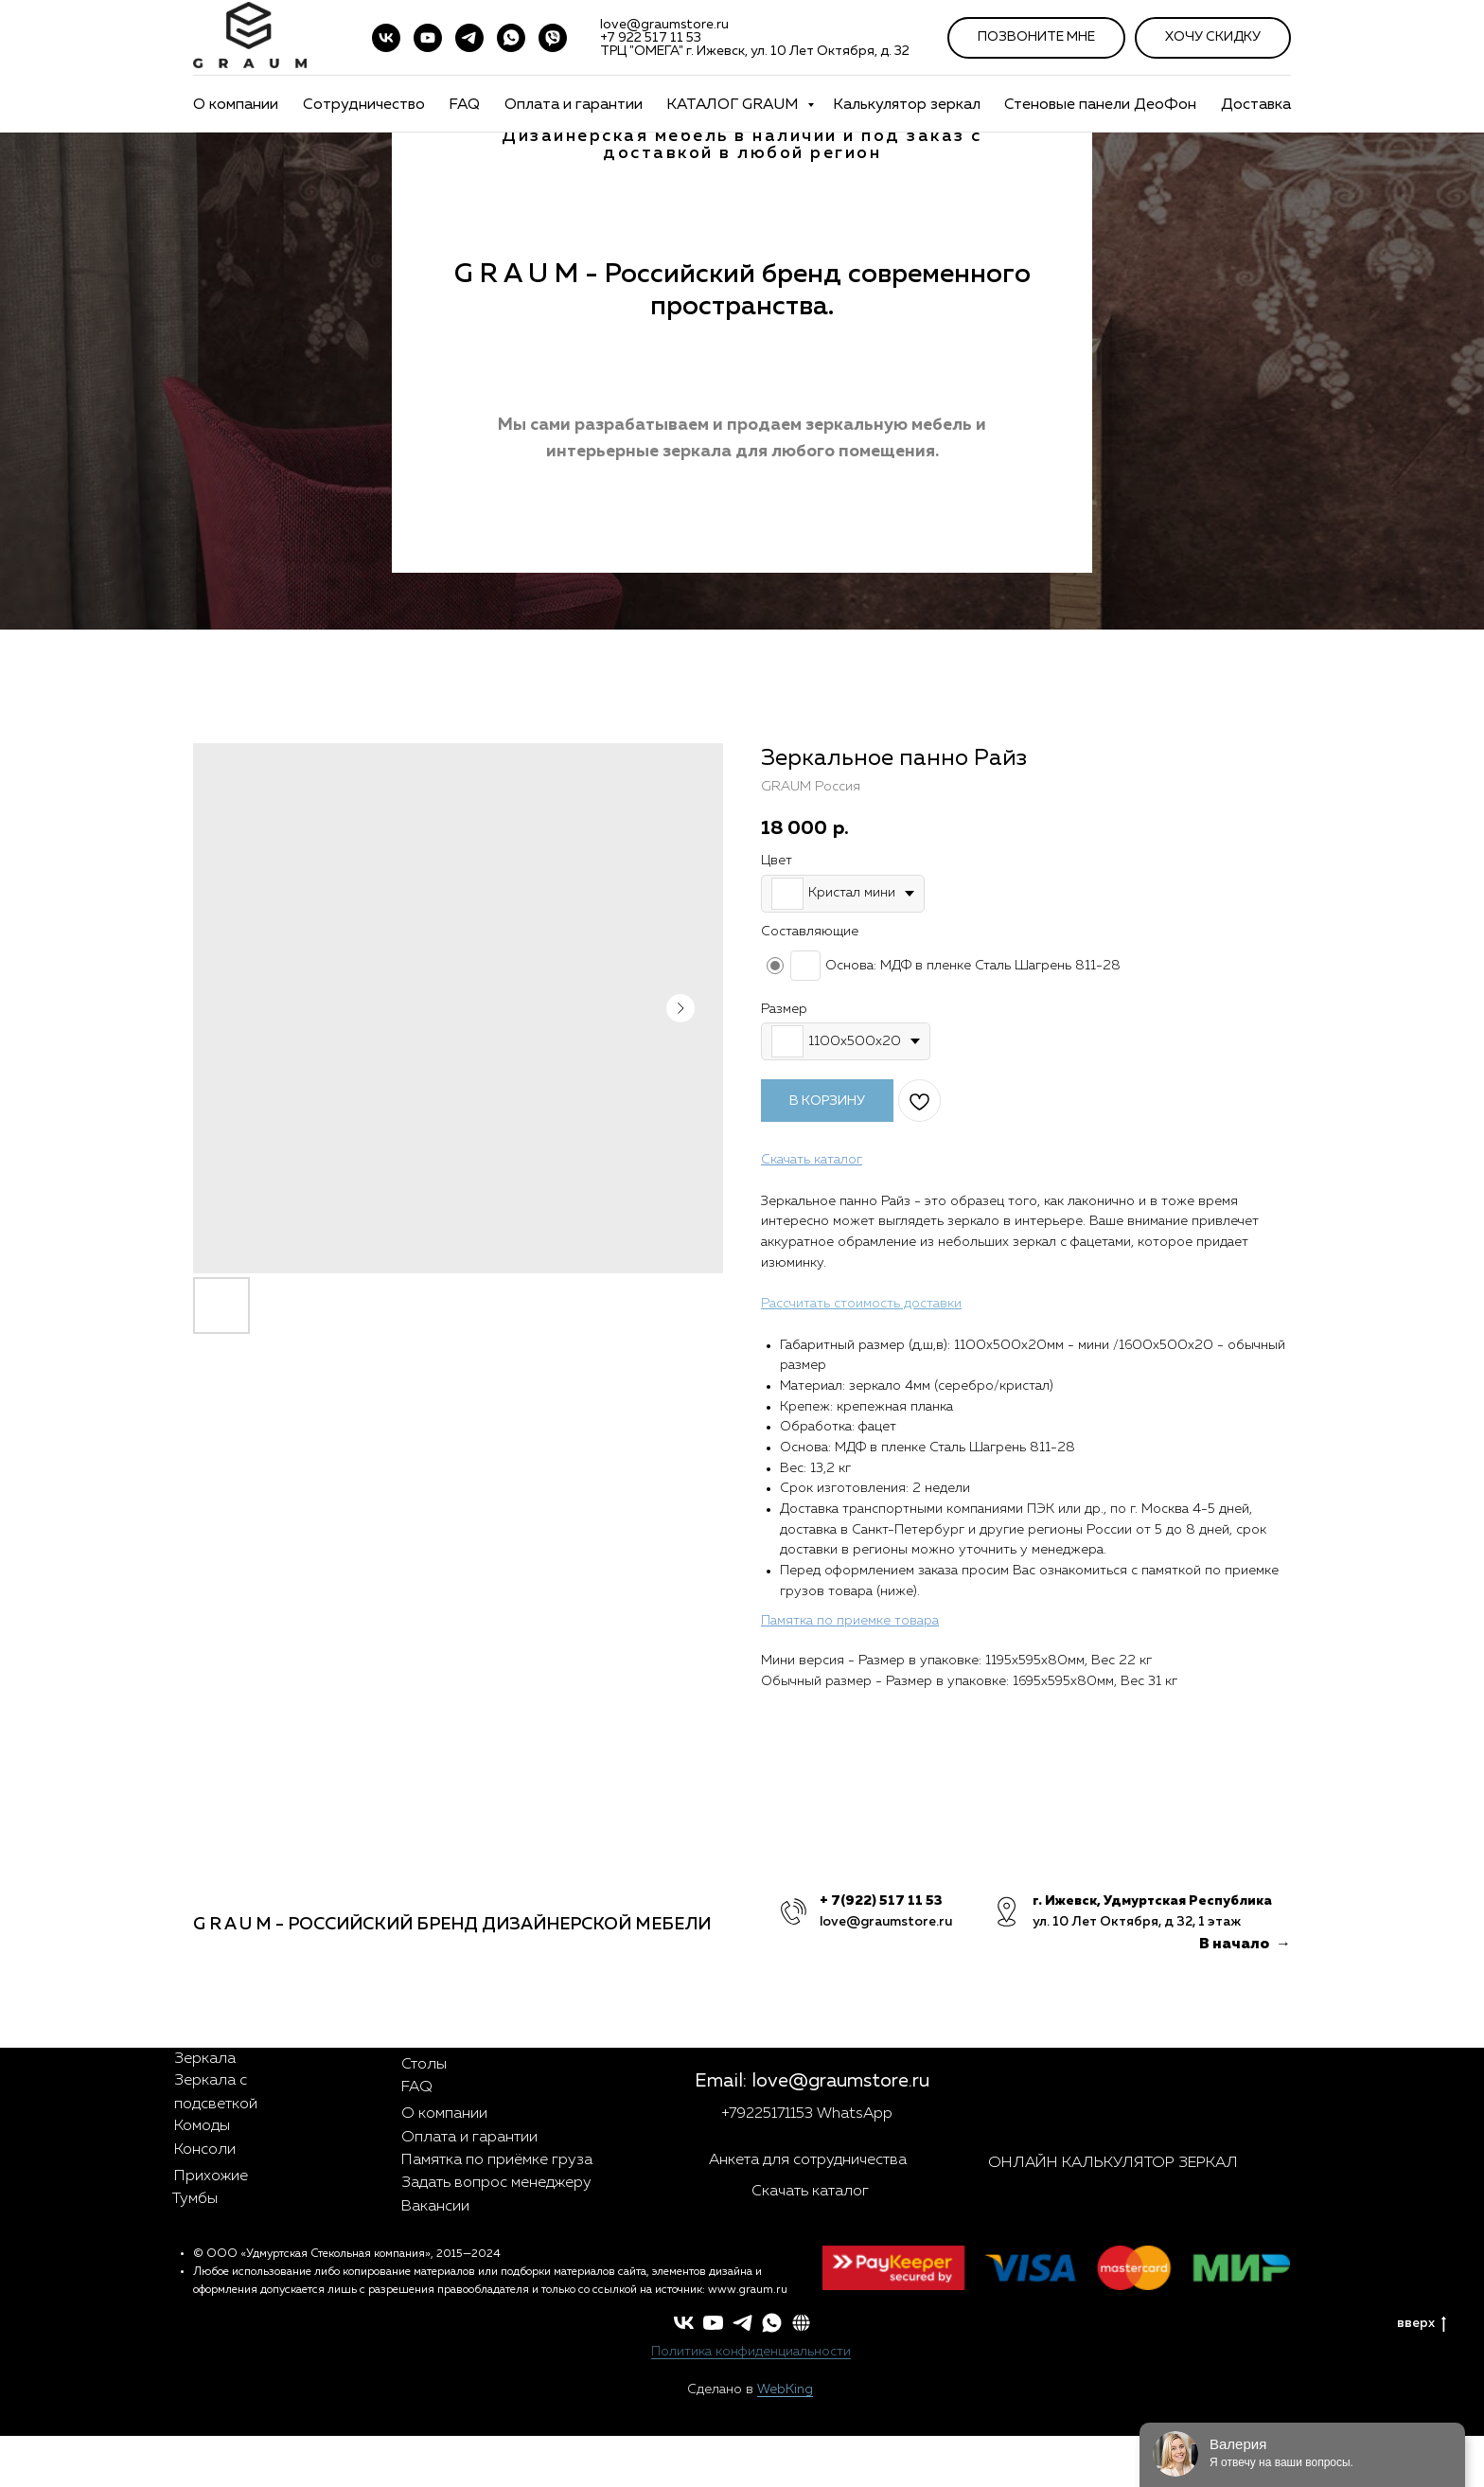 The height and width of the screenshot is (2487, 1484). Describe the element at coordinates (386, 38) in the screenshot. I see `[vk]` at that location.